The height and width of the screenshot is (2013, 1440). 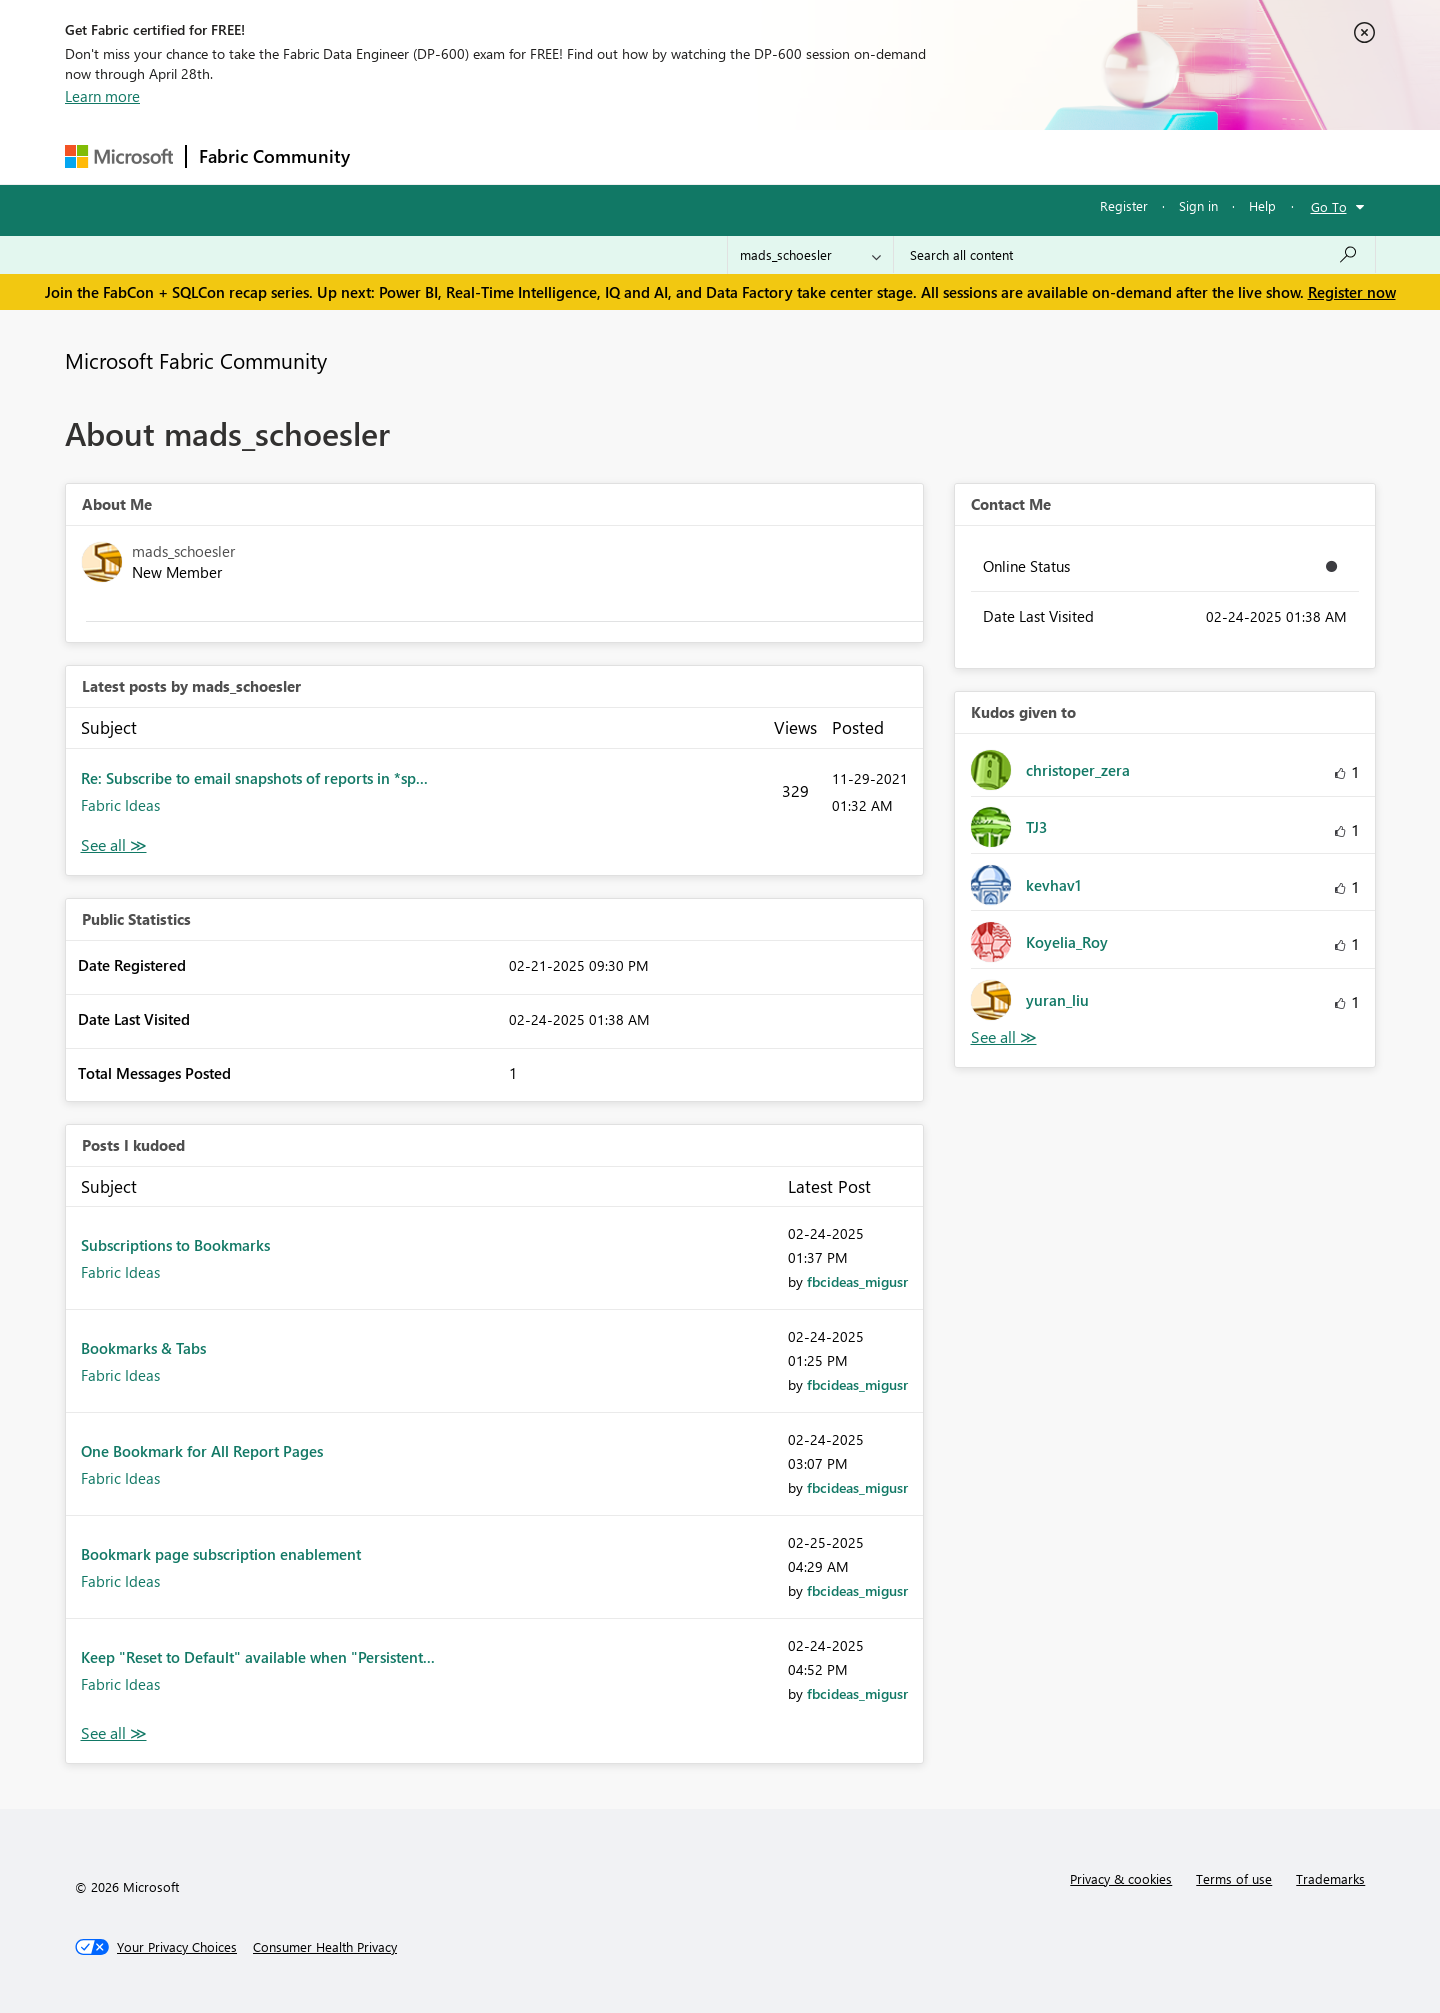 What do you see at coordinates (102, 96) in the screenshot?
I see `Learn more` at bounding box center [102, 96].